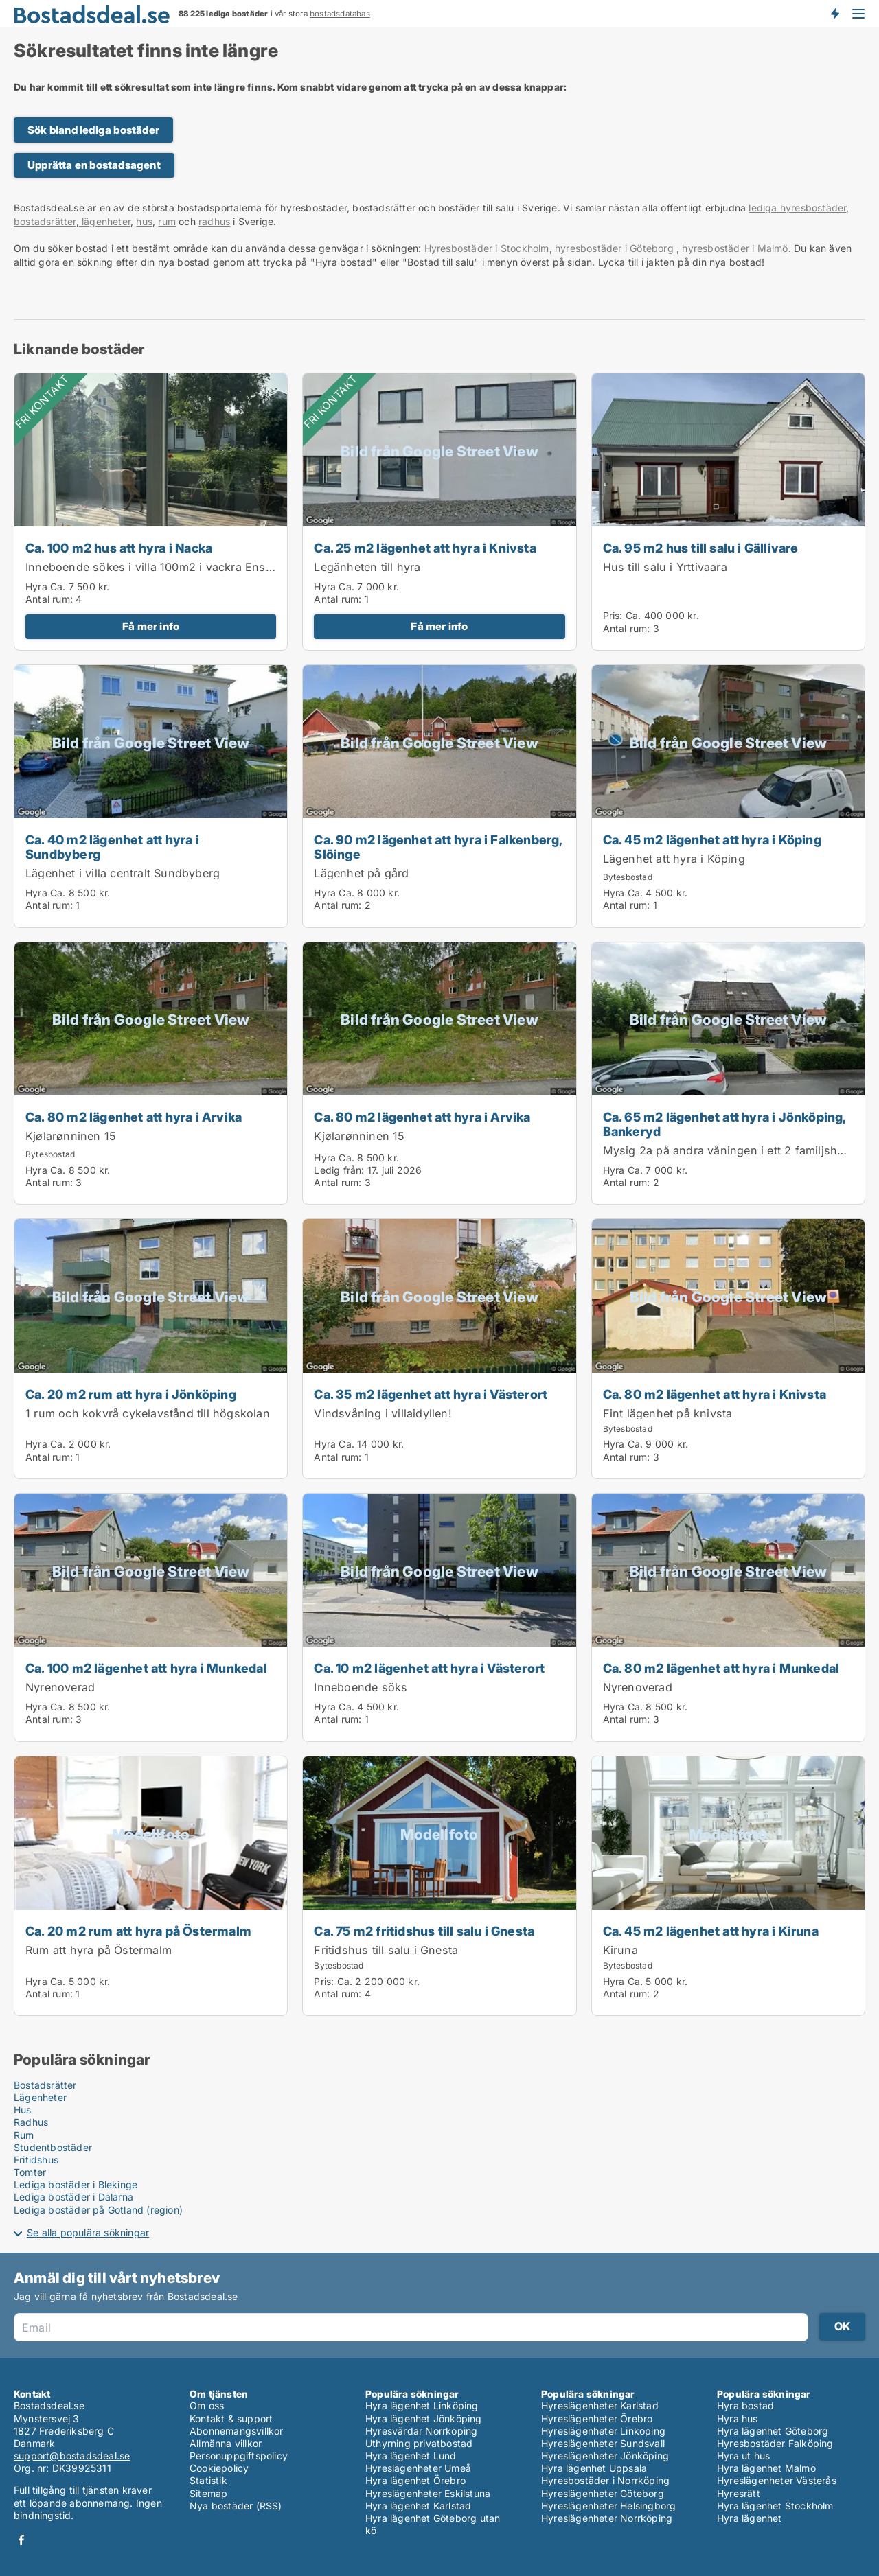  Describe the element at coordinates (745, 2405) in the screenshot. I see `Hyra bostad` at that location.